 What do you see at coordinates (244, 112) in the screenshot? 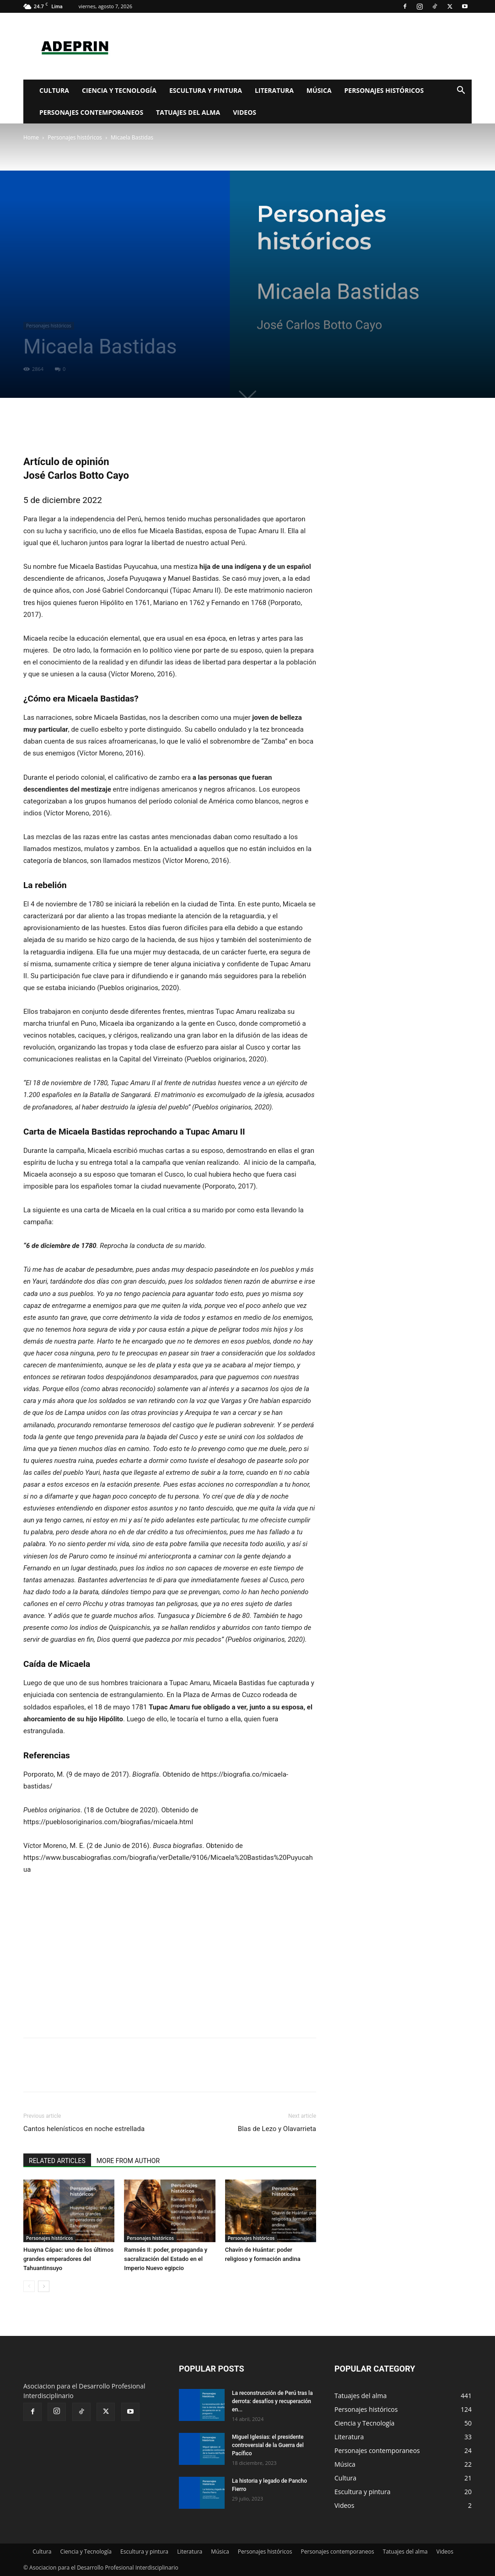
I see `Videos` at bounding box center [244, 112].